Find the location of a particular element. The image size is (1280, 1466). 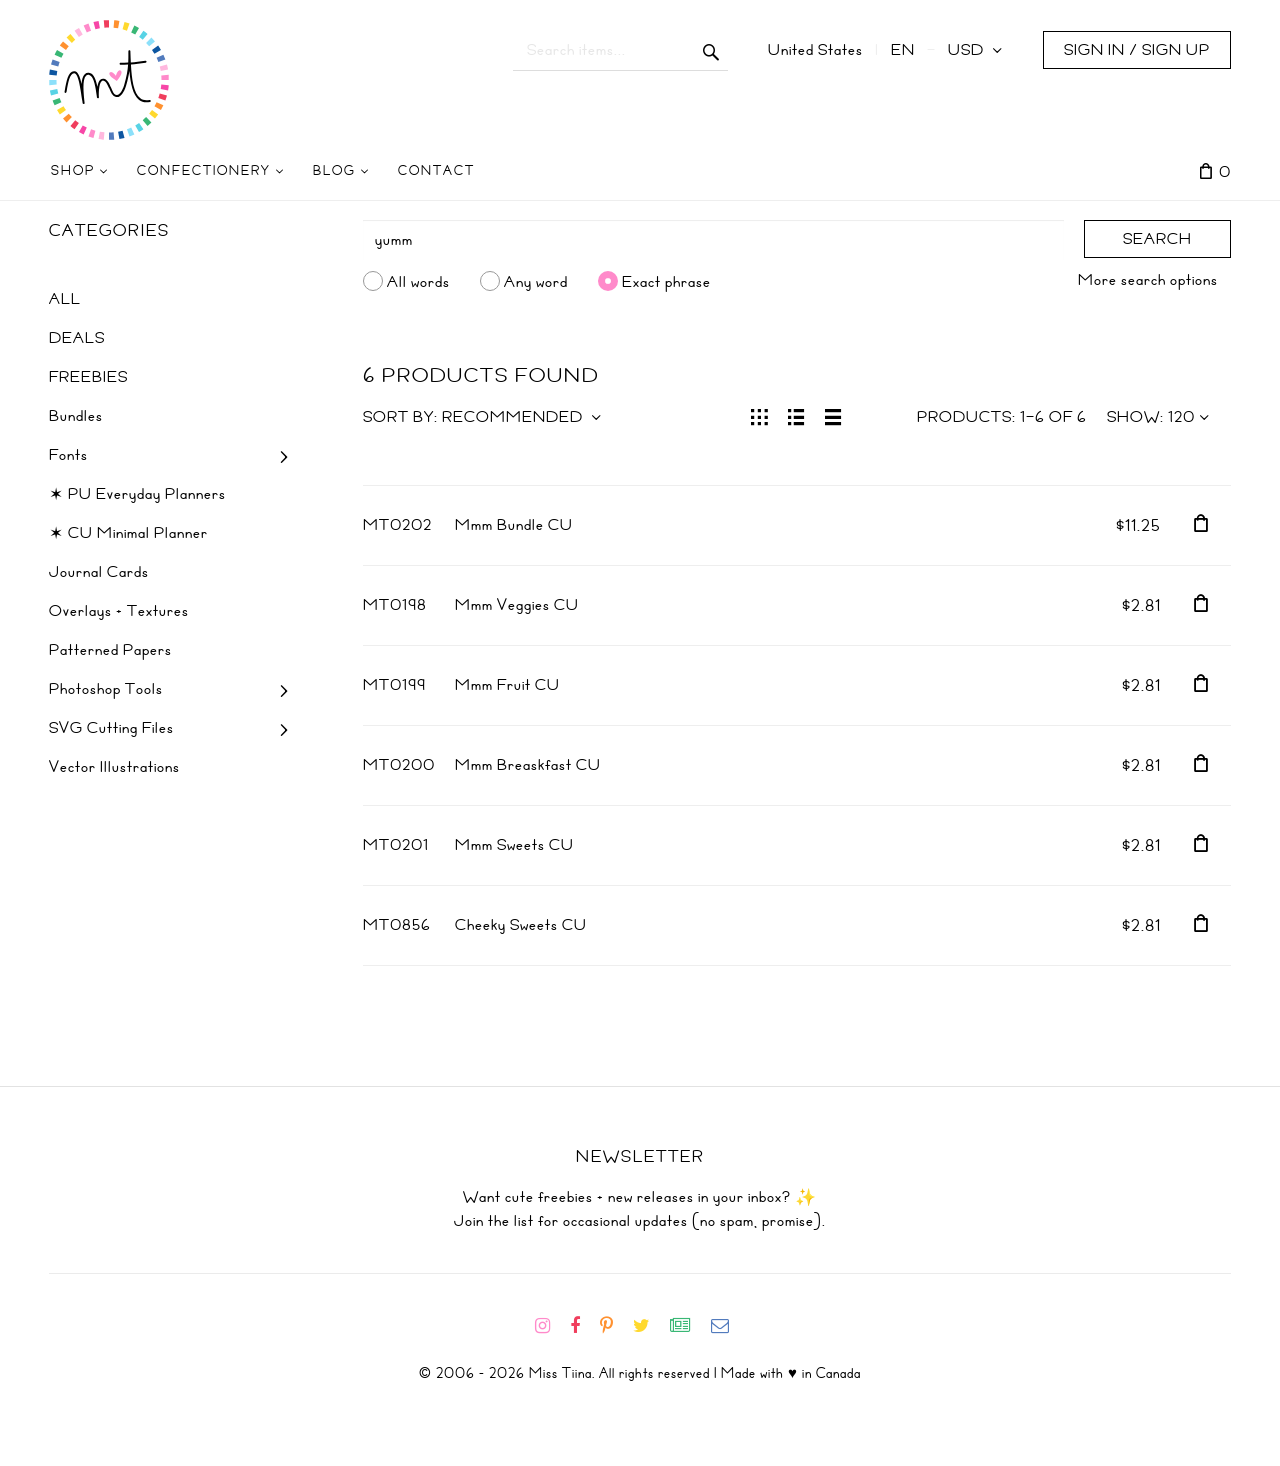

All words is located at coordinates (418, 281).